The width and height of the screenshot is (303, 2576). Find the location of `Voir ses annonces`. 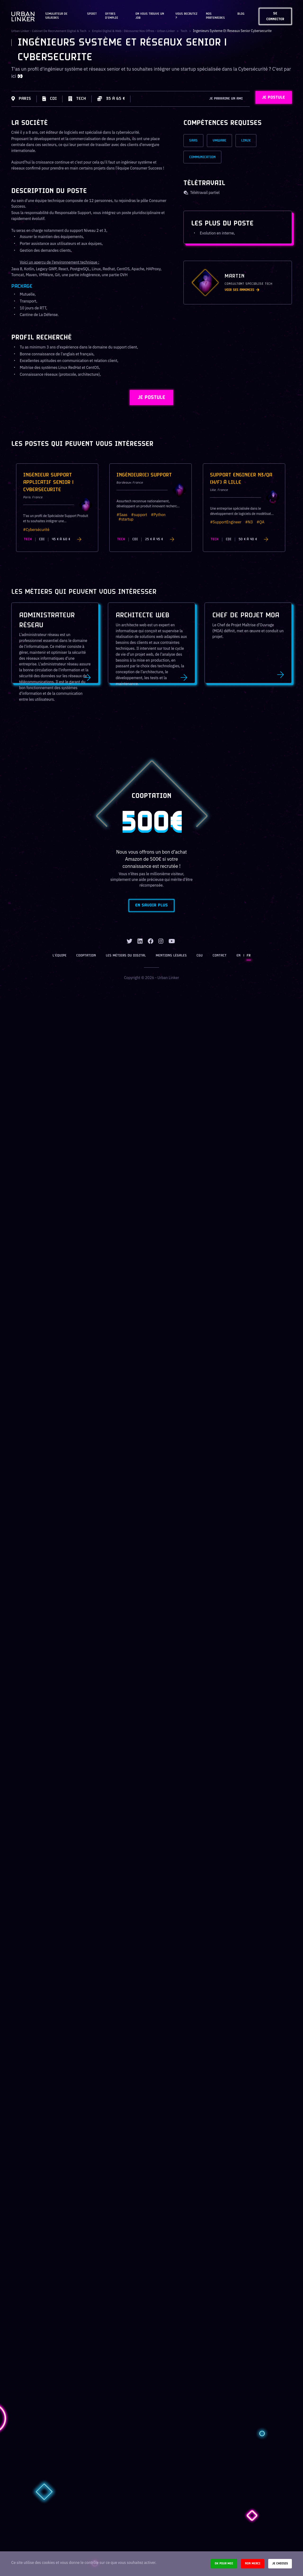

Voir ses annonces is located at coordinates (244, 290).